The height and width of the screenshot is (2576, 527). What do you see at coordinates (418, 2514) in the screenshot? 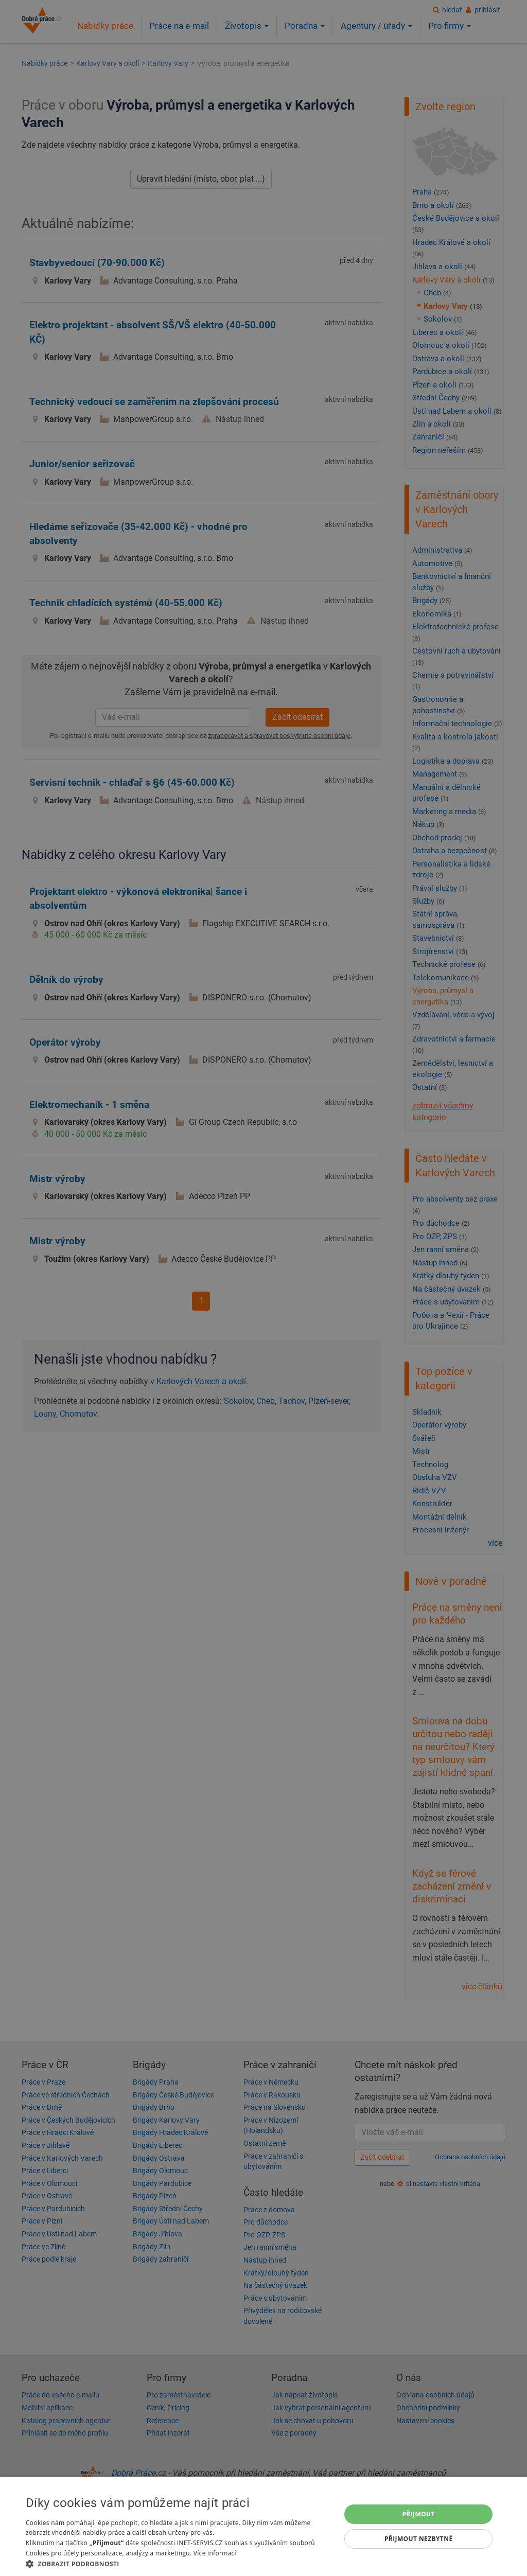
I see `Přijmout [button]` at bounding box center [418, 2514].